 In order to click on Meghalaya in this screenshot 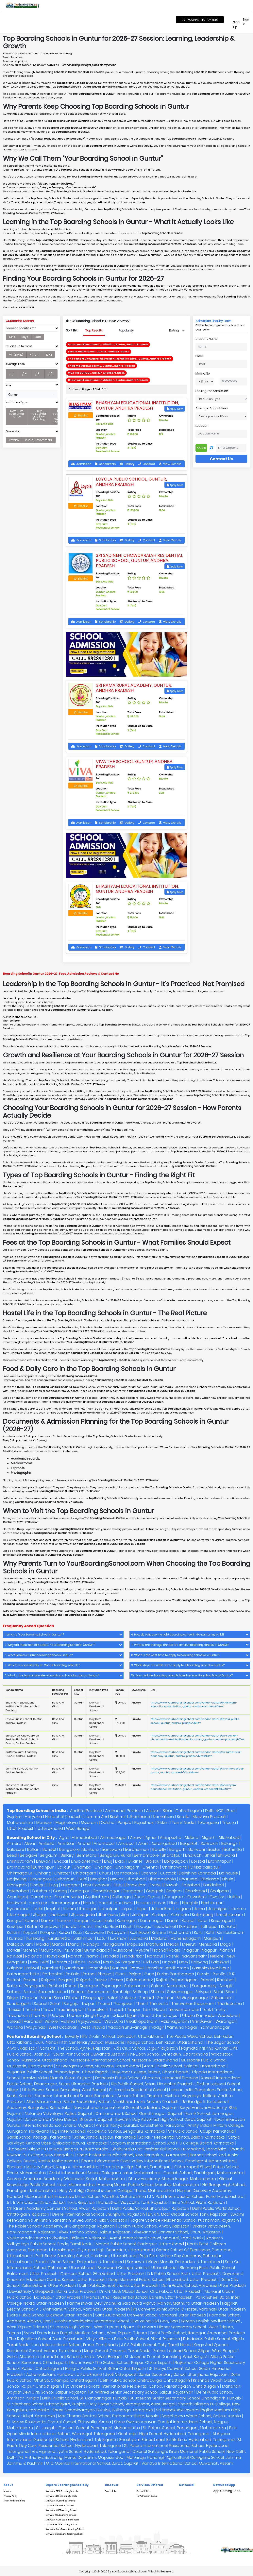, I will do `click(66, 1822)`.